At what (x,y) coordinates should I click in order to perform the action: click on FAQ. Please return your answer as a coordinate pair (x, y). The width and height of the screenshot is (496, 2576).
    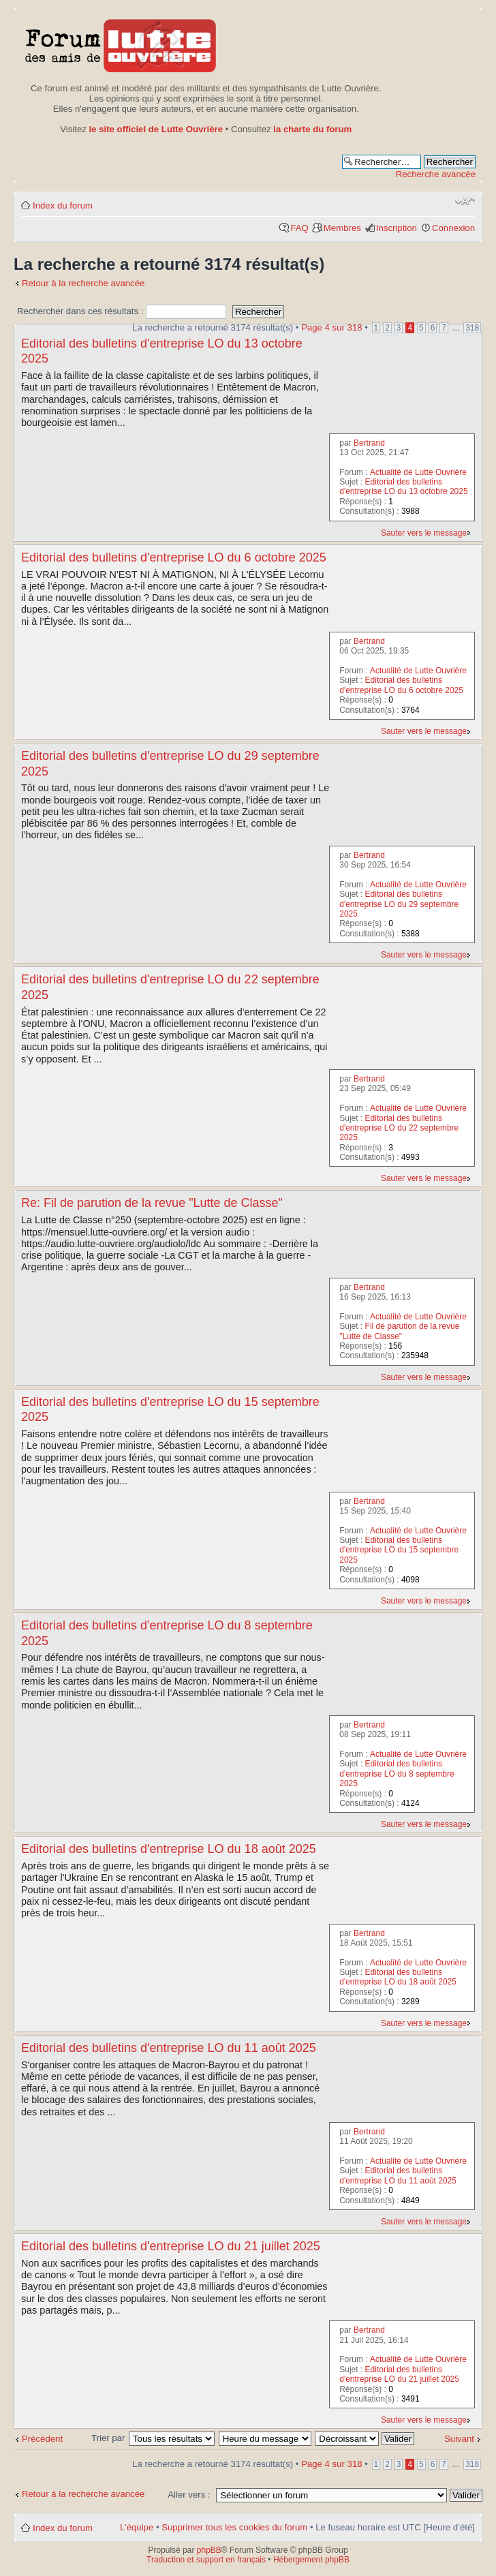
    Looking at the image, I should click on (299, 228).